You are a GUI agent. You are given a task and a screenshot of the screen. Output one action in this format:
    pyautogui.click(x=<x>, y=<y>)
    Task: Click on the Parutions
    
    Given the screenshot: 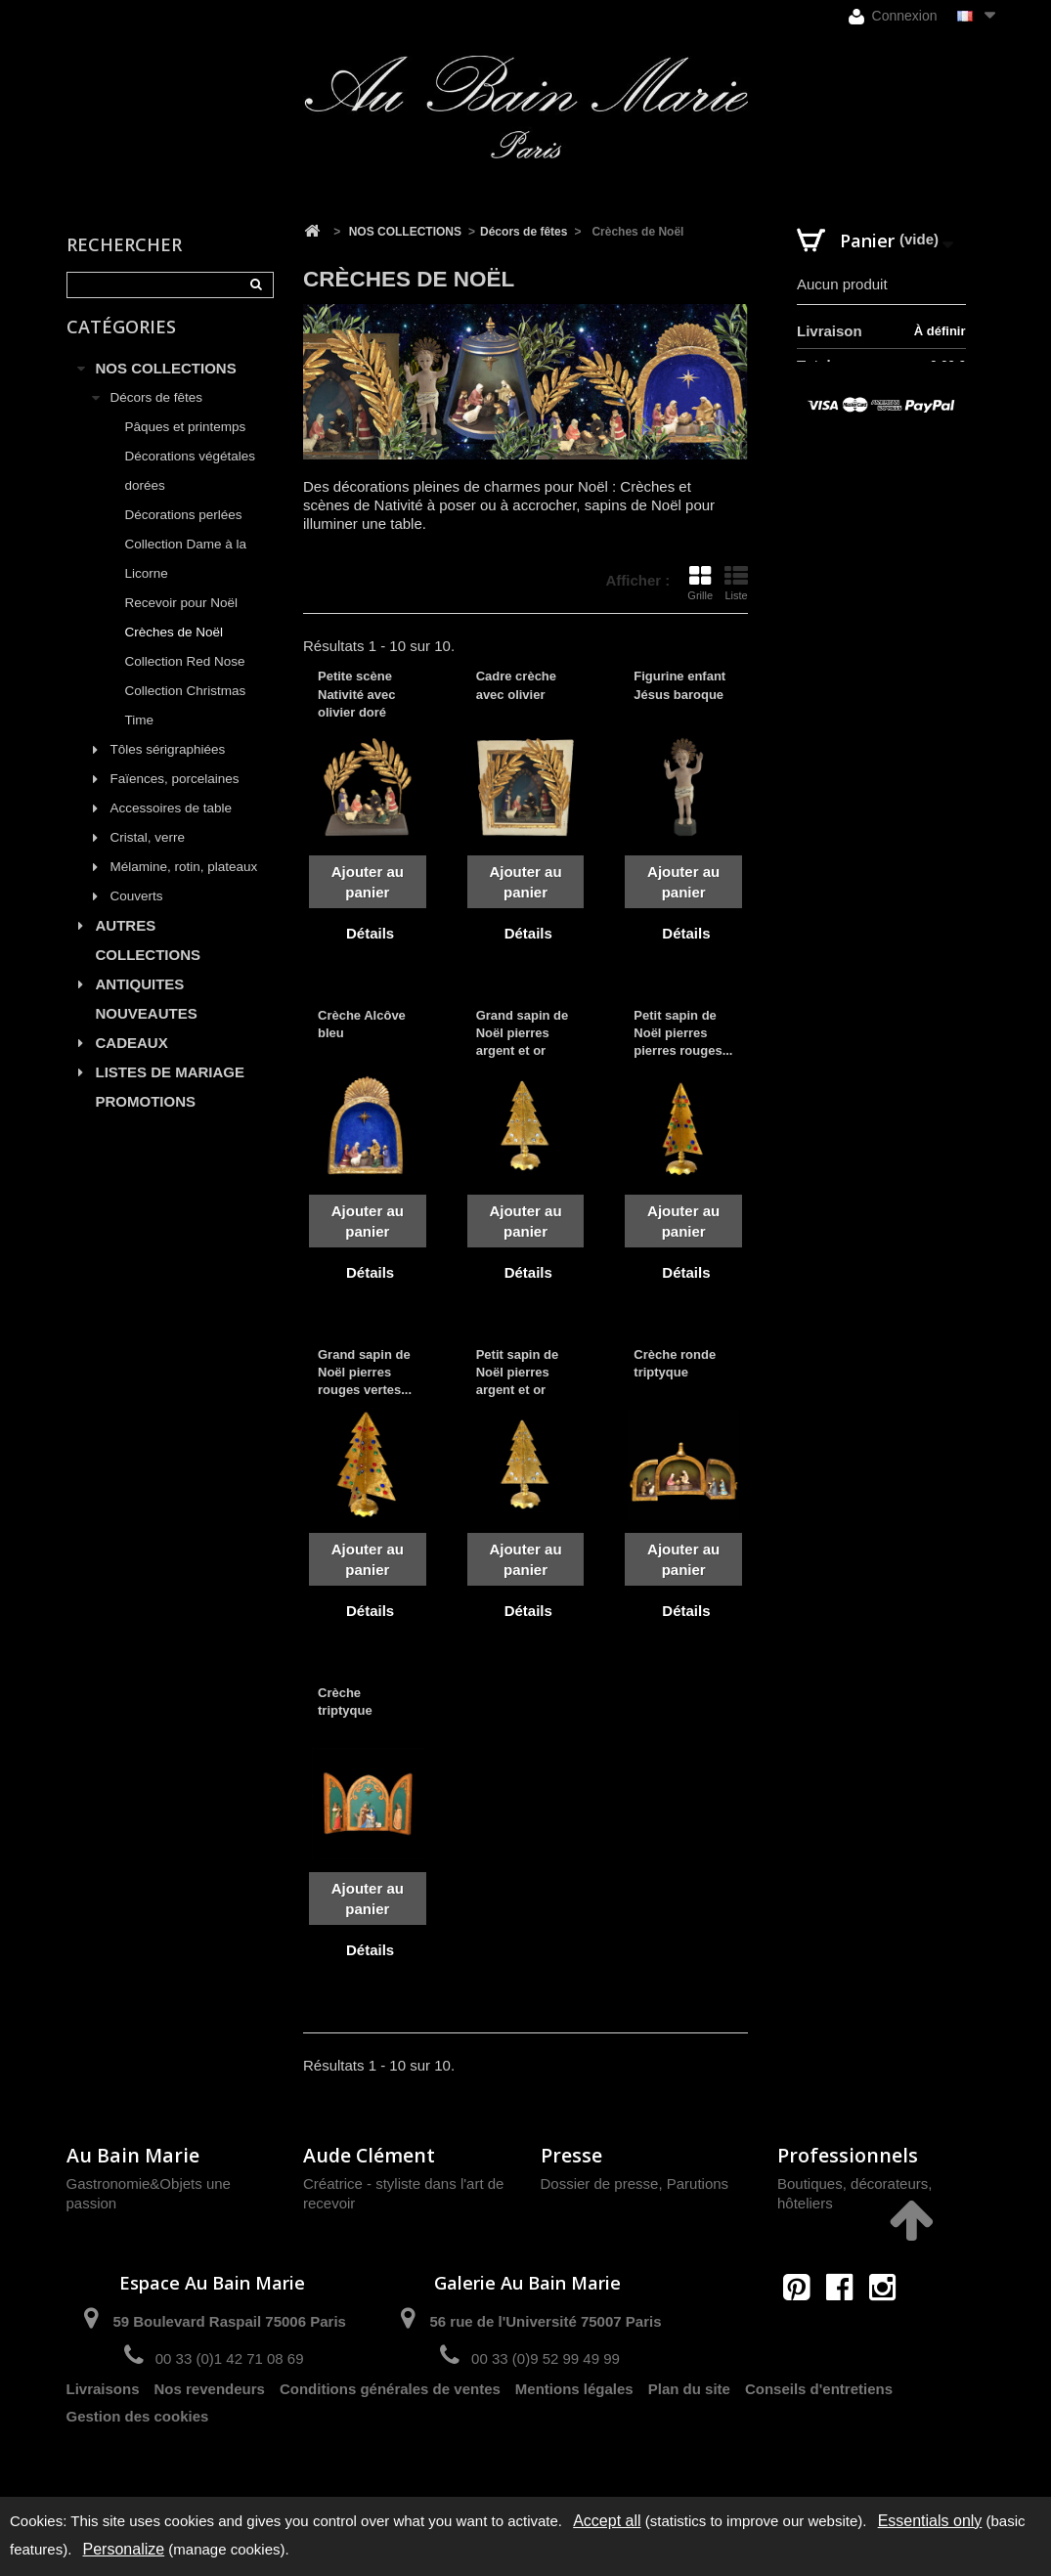 What is the action you would take?
    pyautogui.click(x=697, y=2183)
    